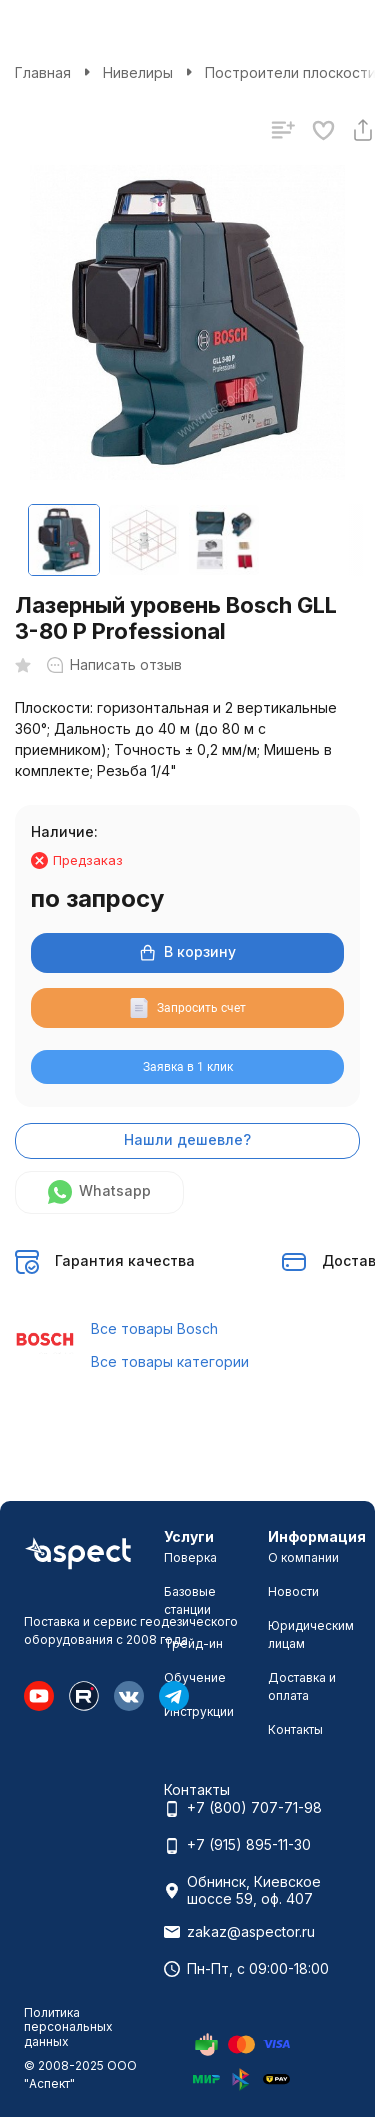  I want to click on Обучение, so click(195, 1677).